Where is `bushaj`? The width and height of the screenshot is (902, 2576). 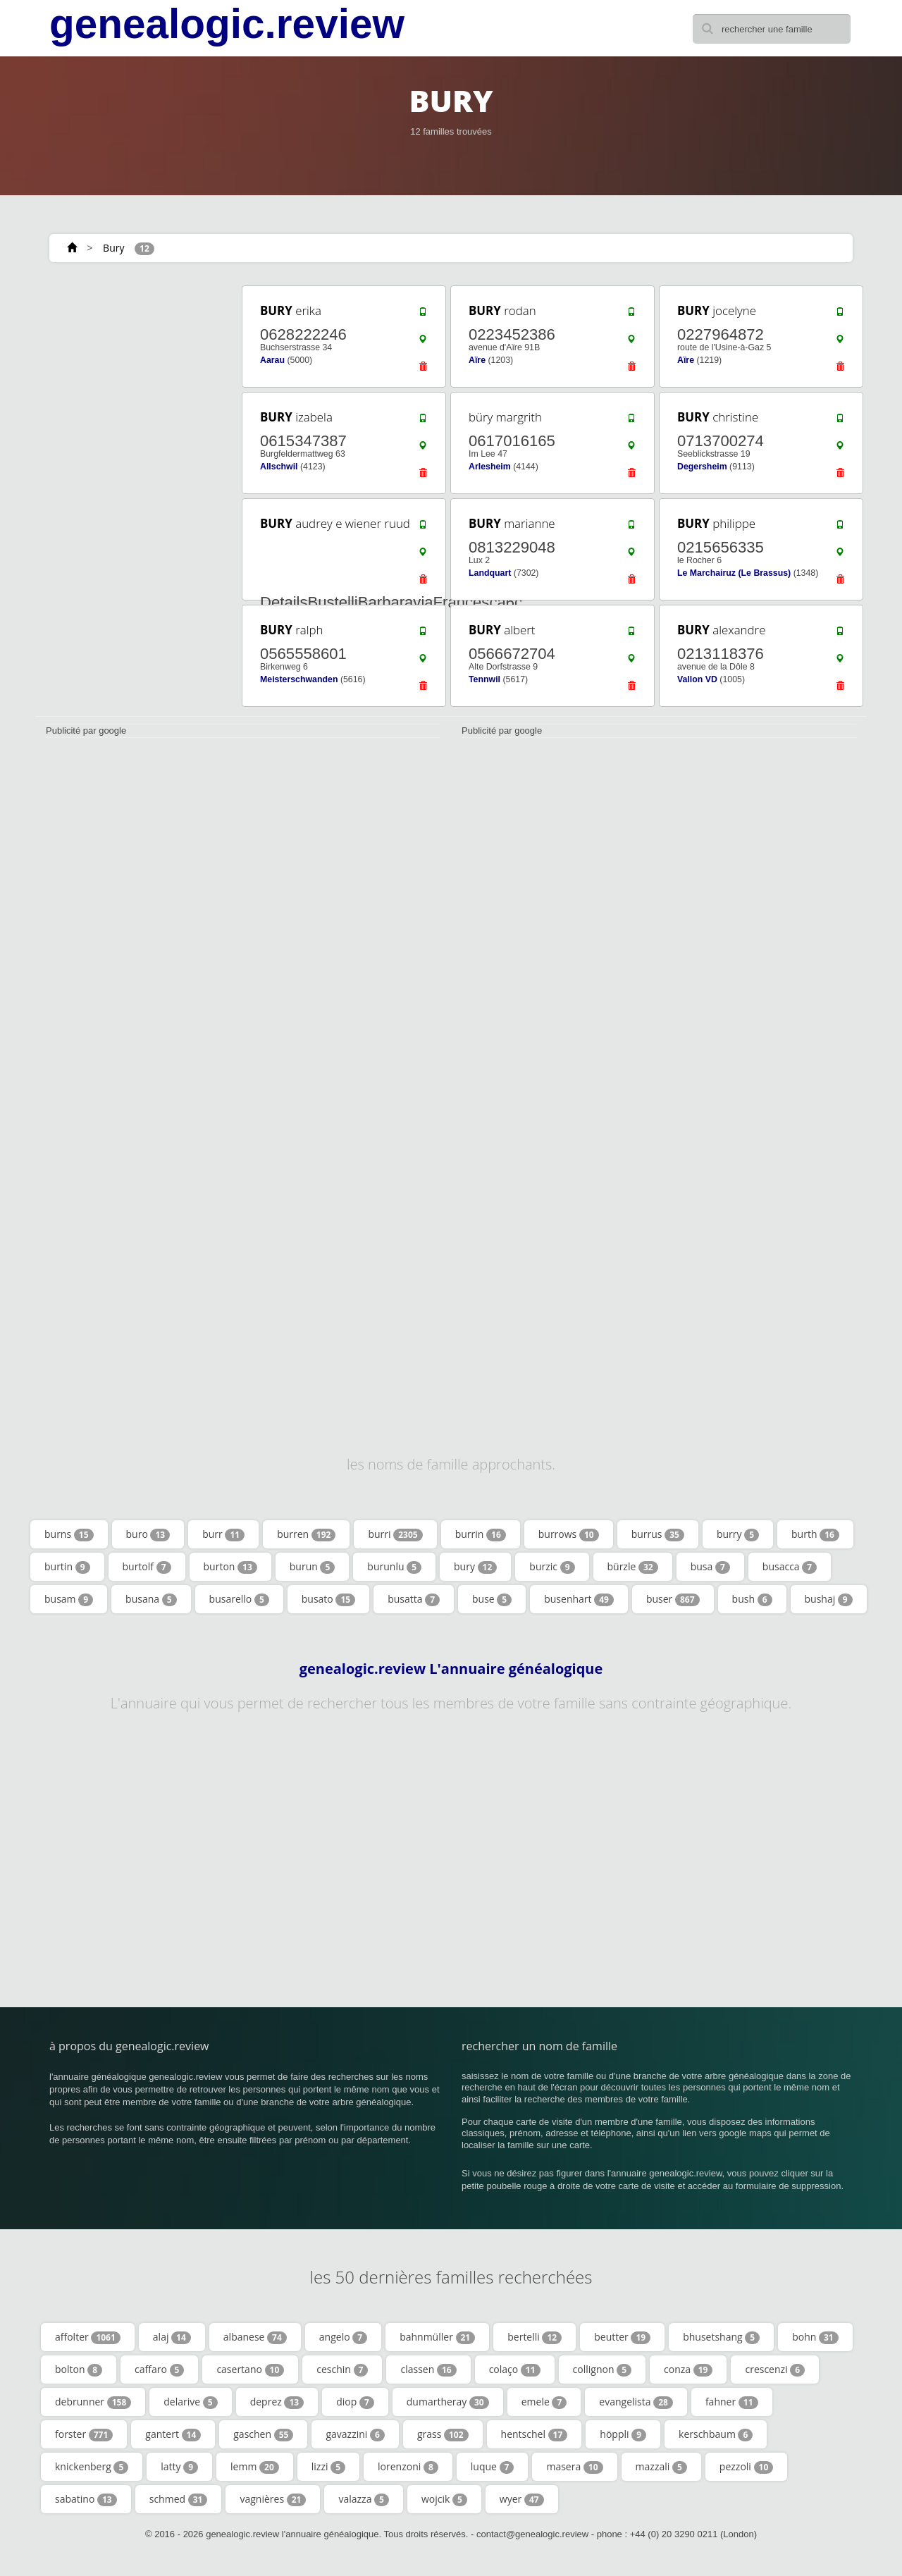 bushaj is located at coordinates (829, 1599).